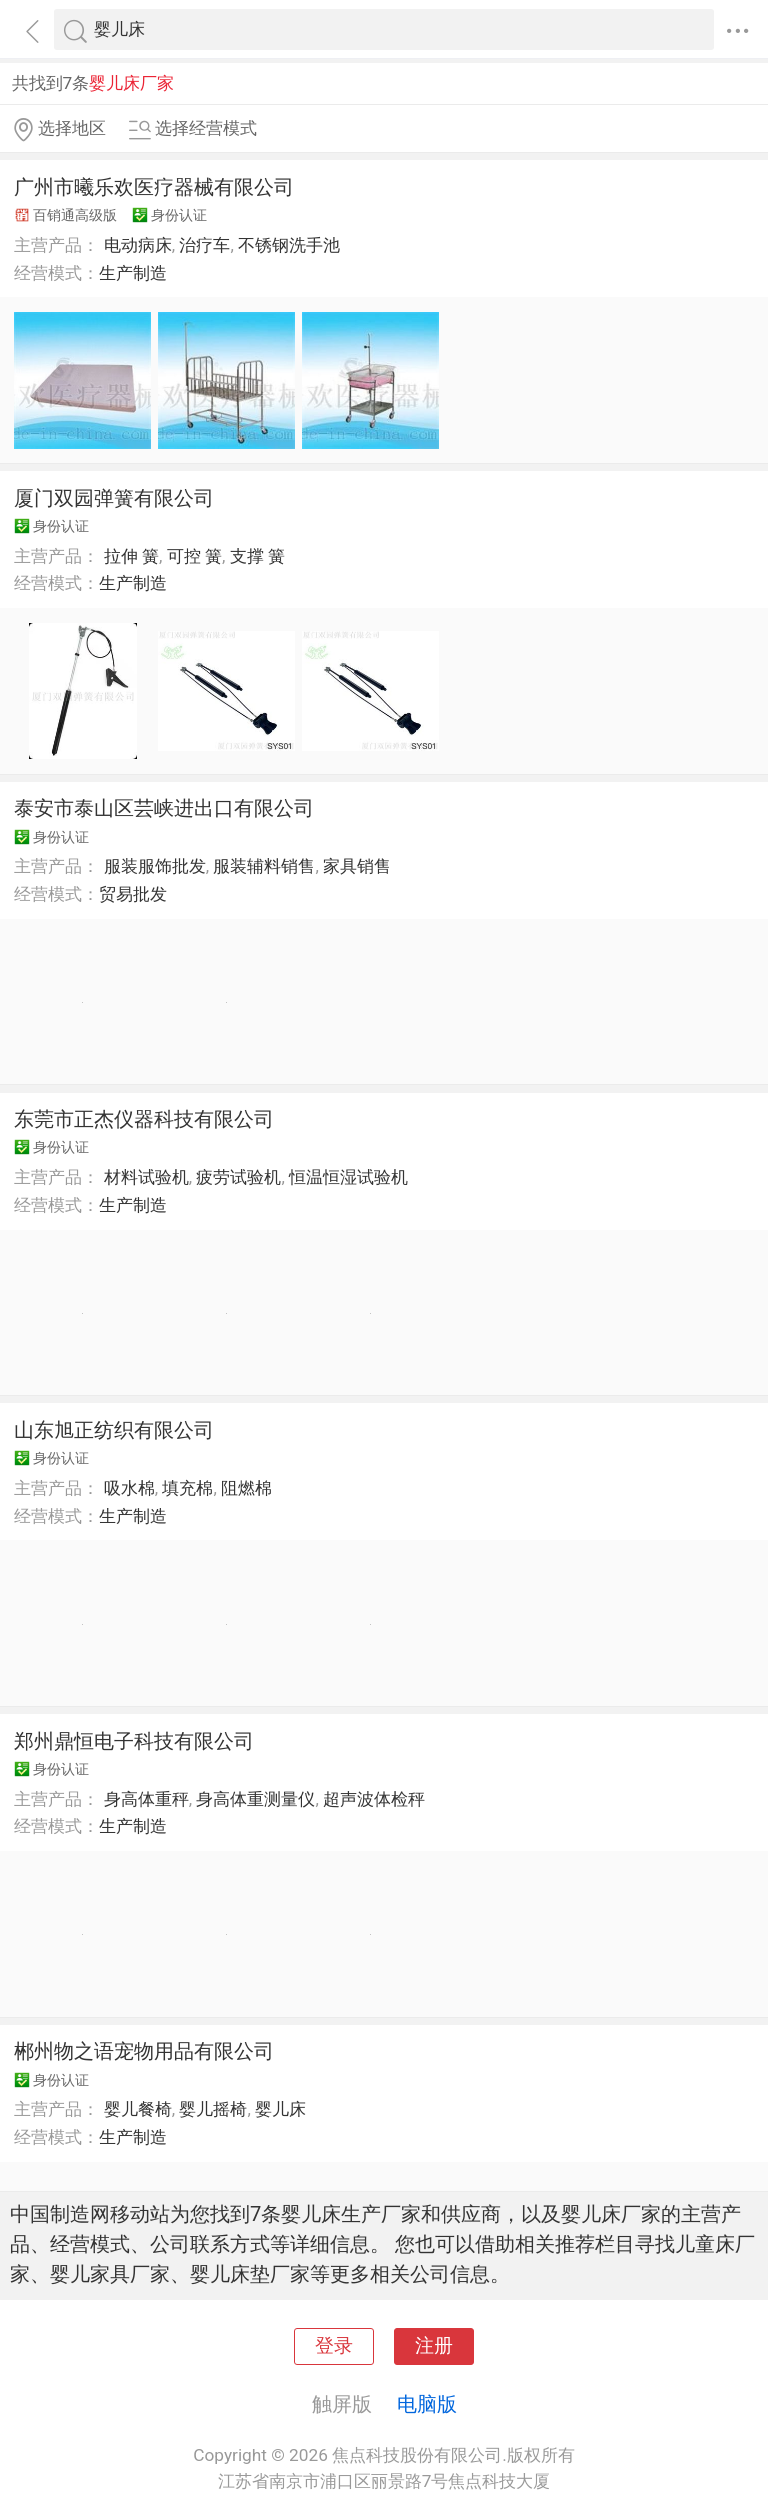  I want to click on 拉伸 簧, so click(131, 556).